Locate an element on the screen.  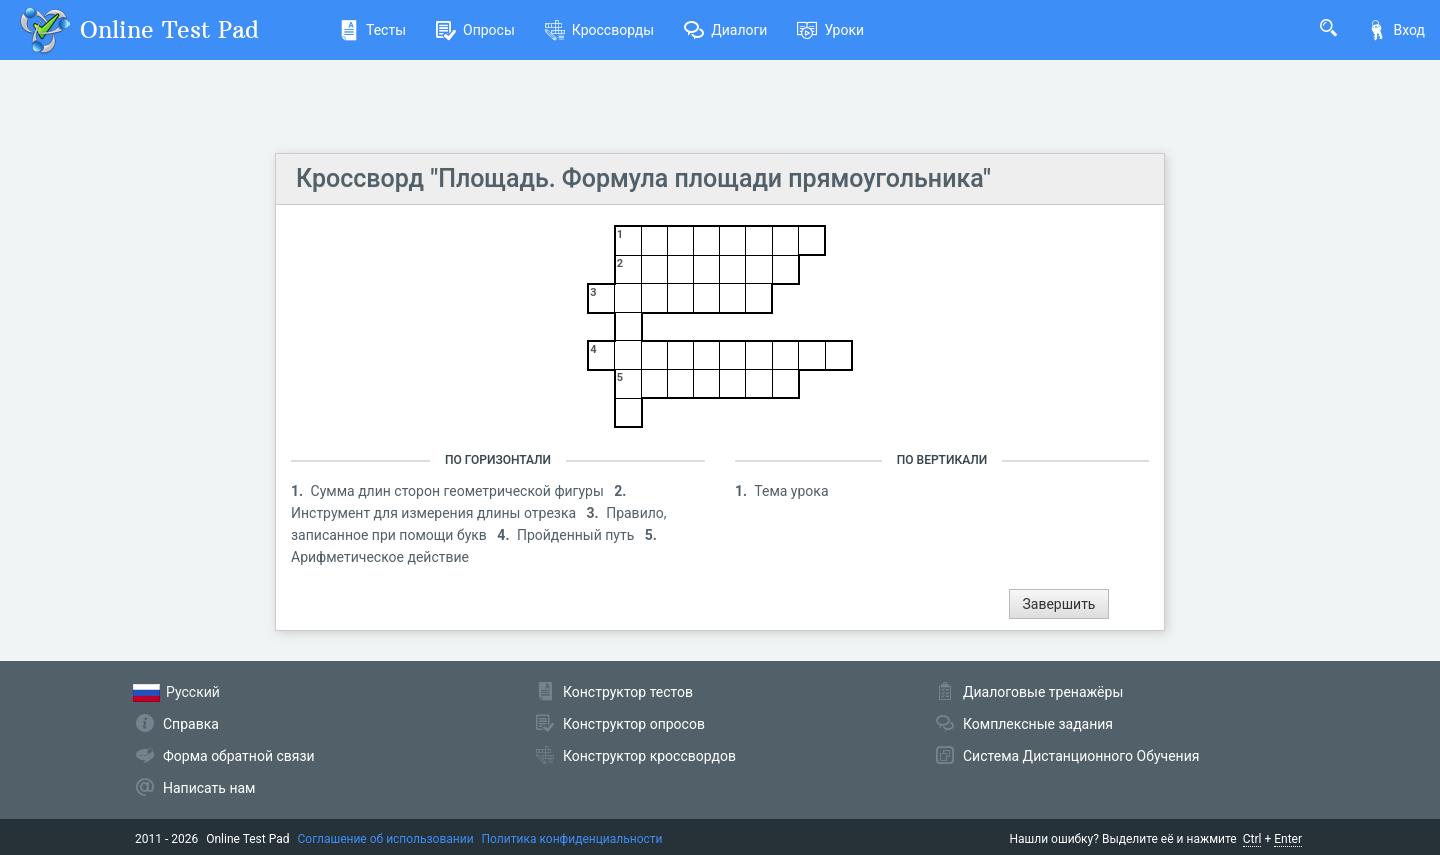
Конструктор кроссвордов is located at coordinates (649, 756).